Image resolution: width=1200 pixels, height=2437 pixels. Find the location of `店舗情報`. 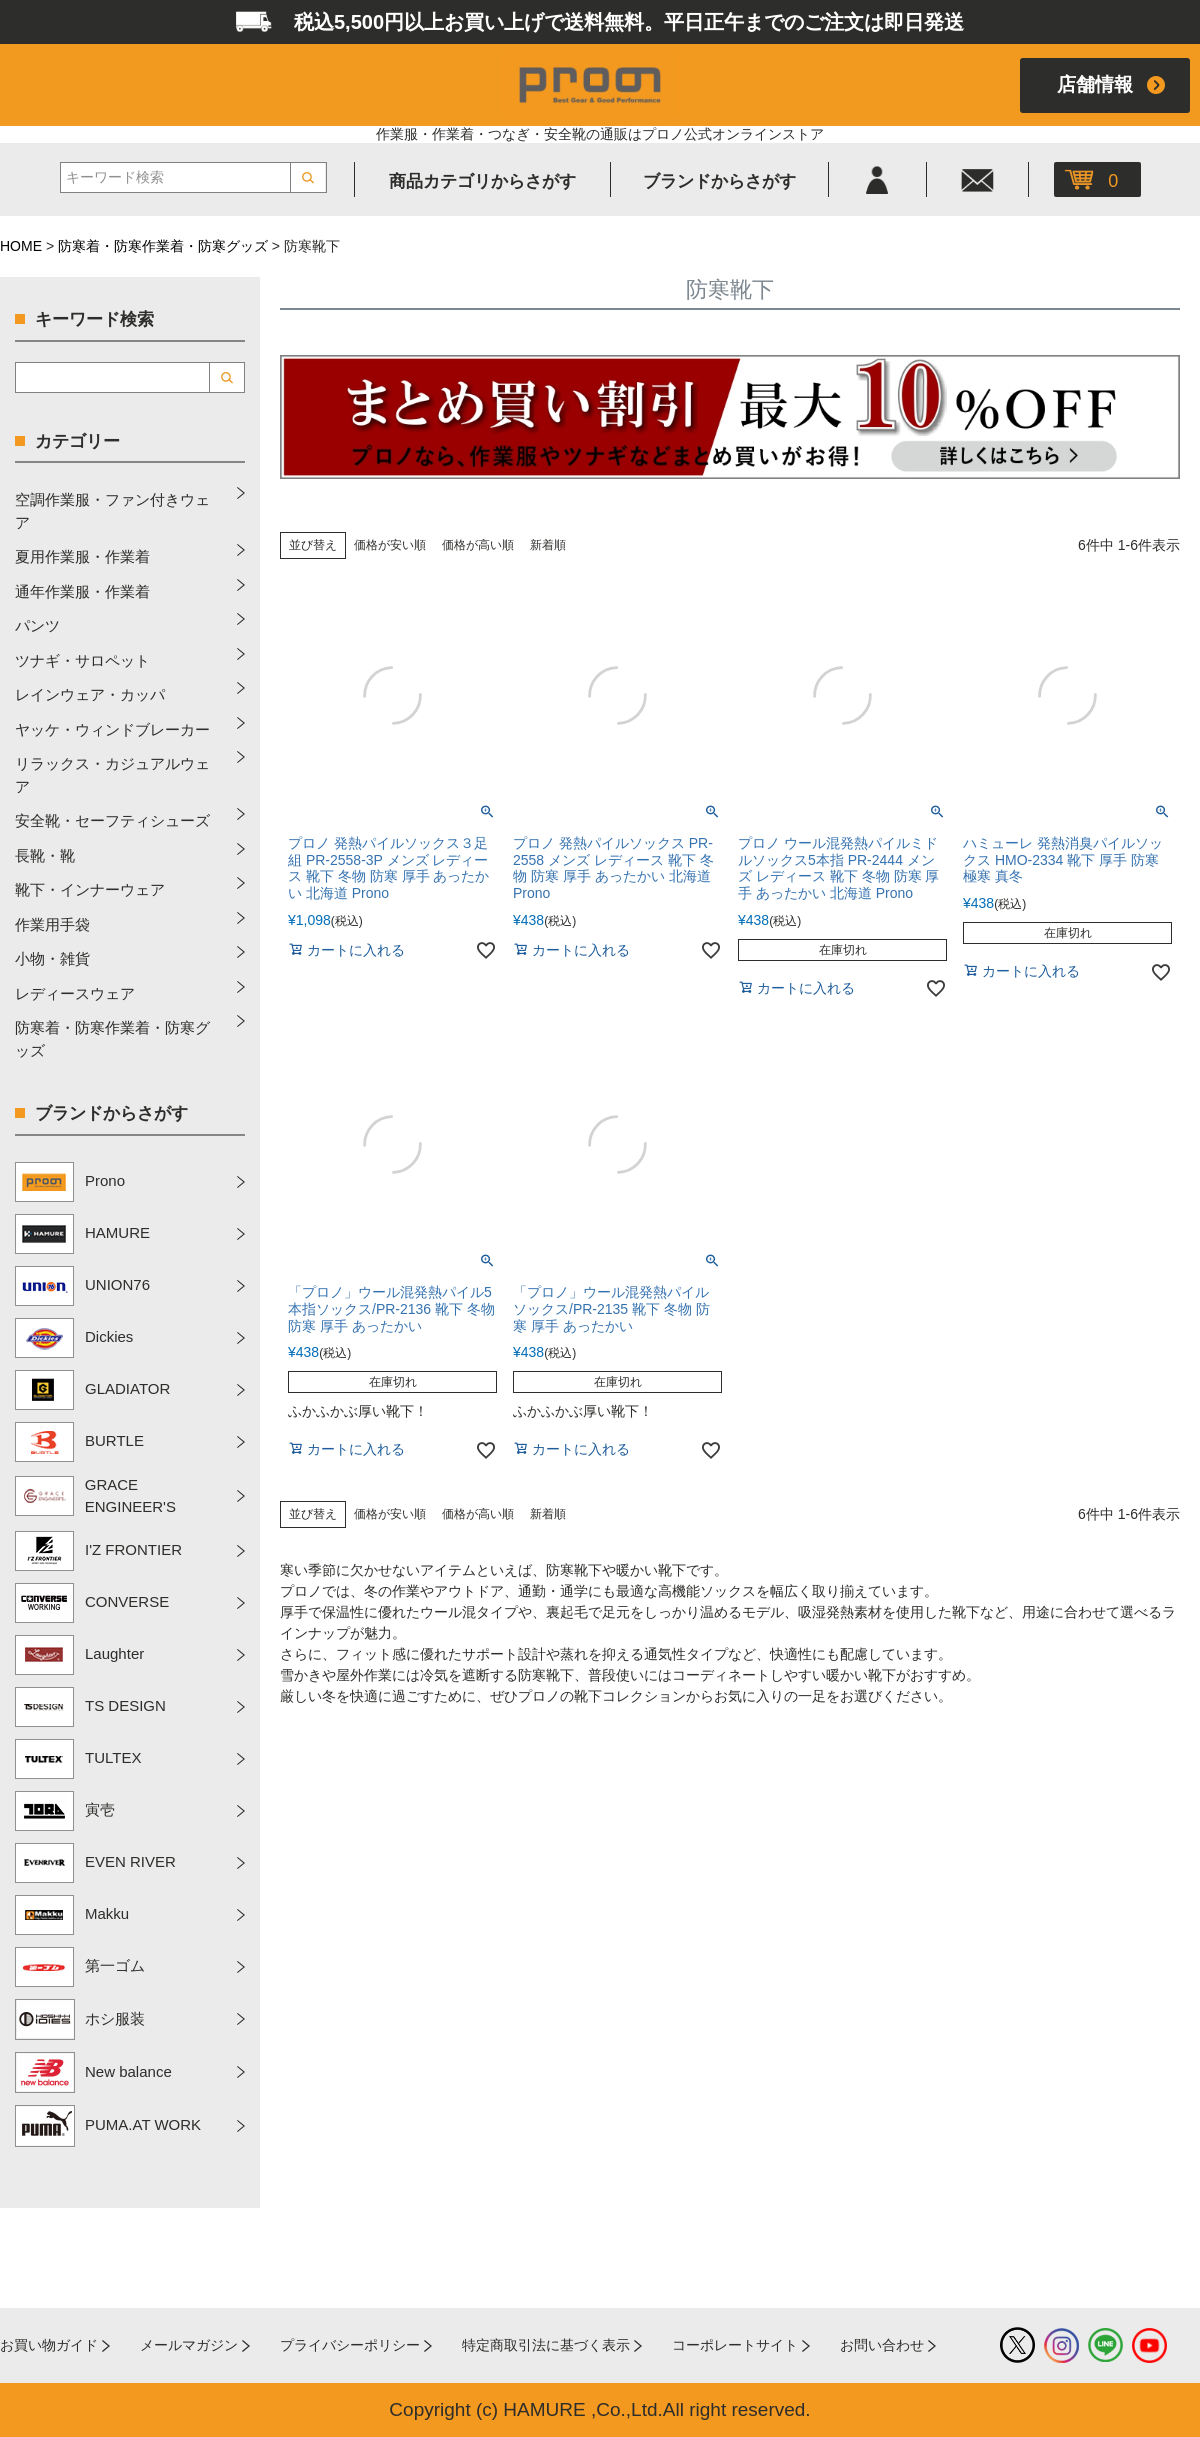

店舗情報 is located at coordinates (1095, 84).